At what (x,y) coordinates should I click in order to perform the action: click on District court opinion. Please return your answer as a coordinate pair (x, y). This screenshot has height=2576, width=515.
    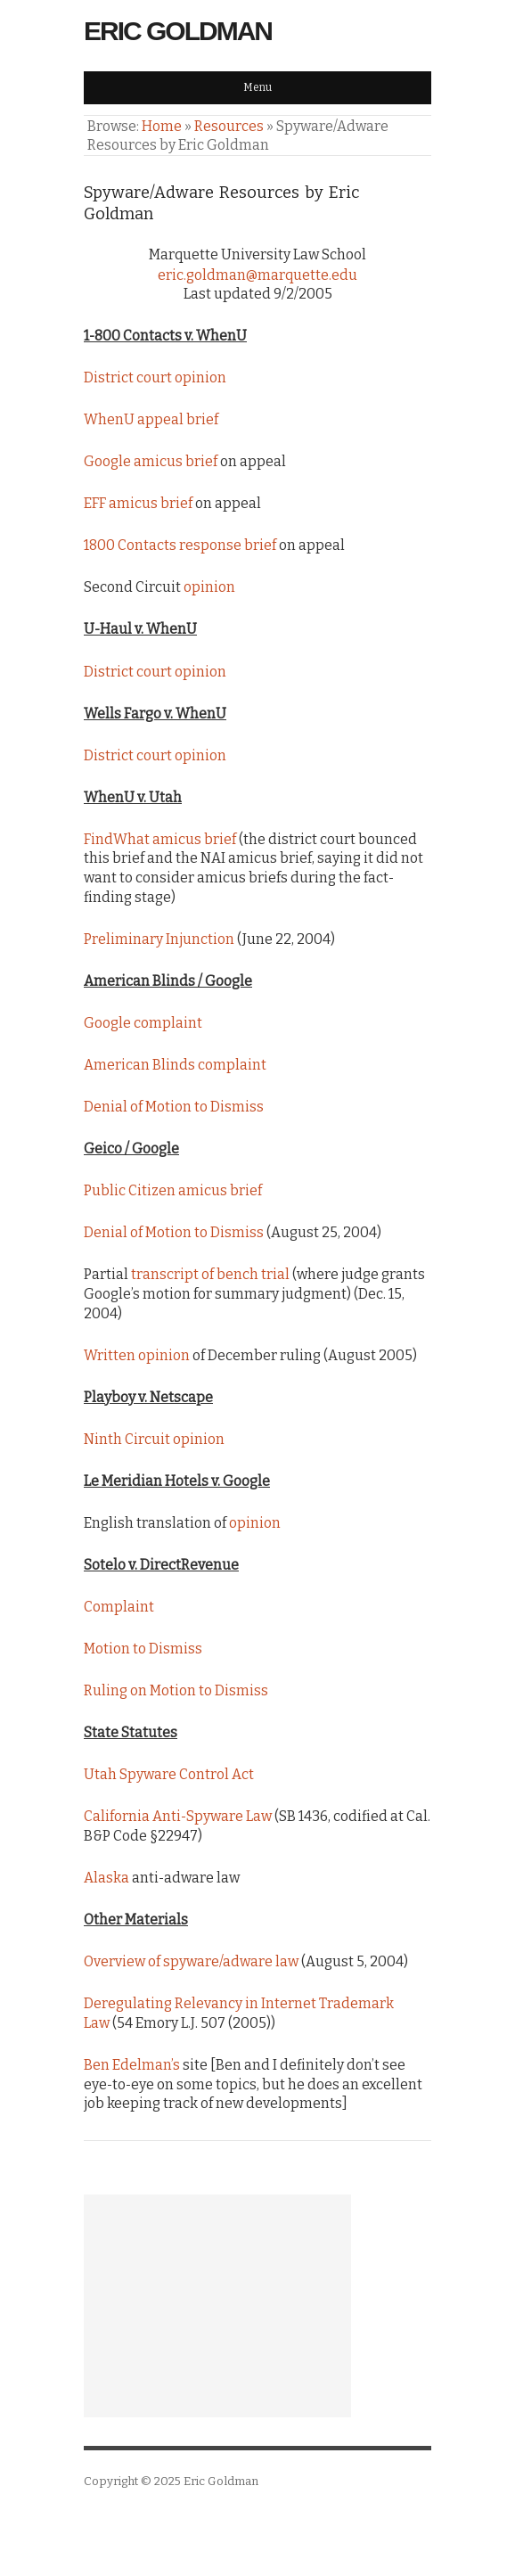
    Looking at the image, I should click on (155, 377).